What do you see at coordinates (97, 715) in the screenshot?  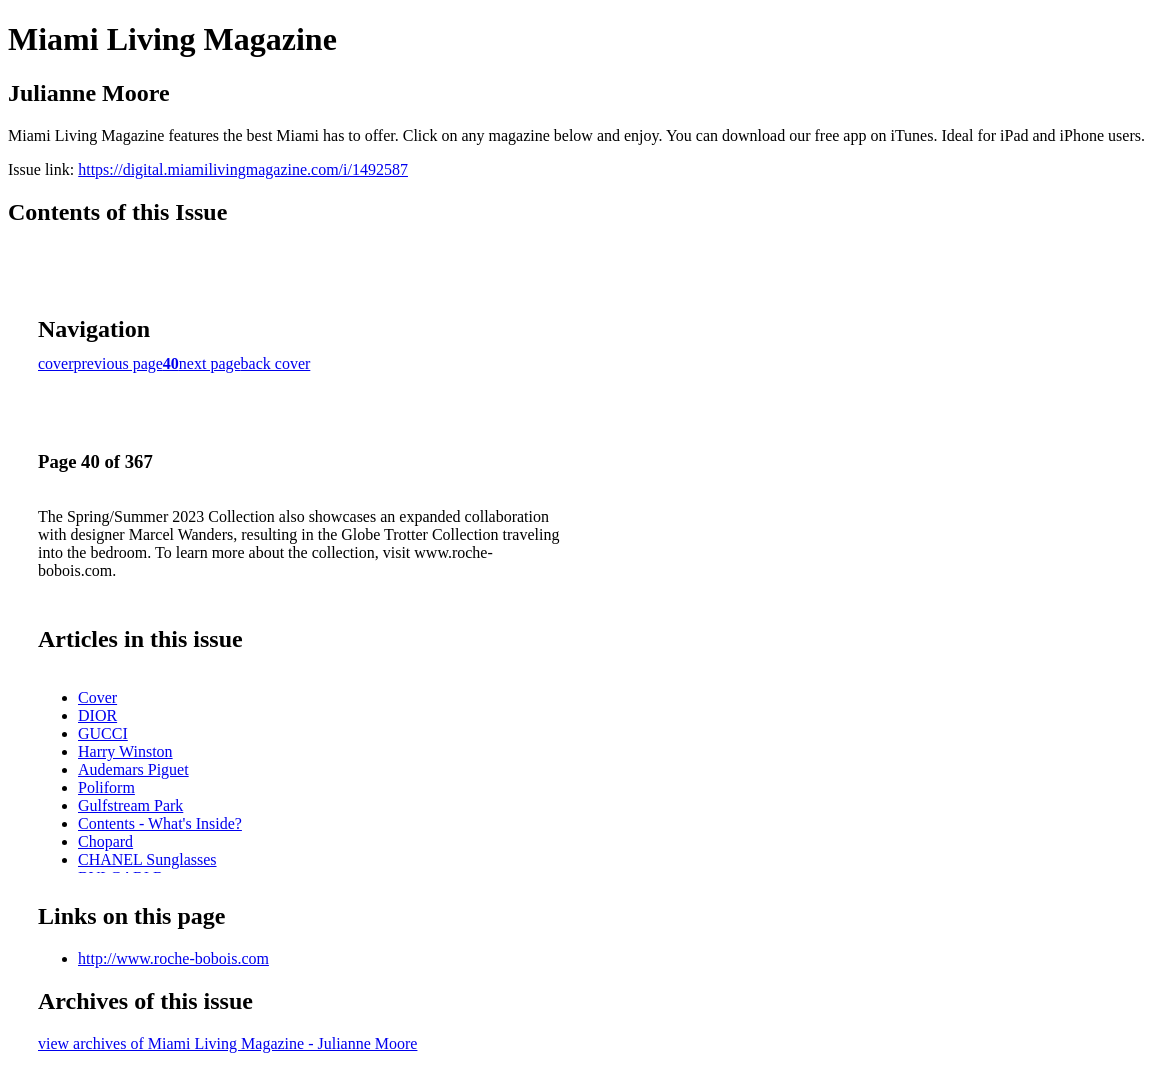 I see `DIOR` at bounding box center [97, 715].